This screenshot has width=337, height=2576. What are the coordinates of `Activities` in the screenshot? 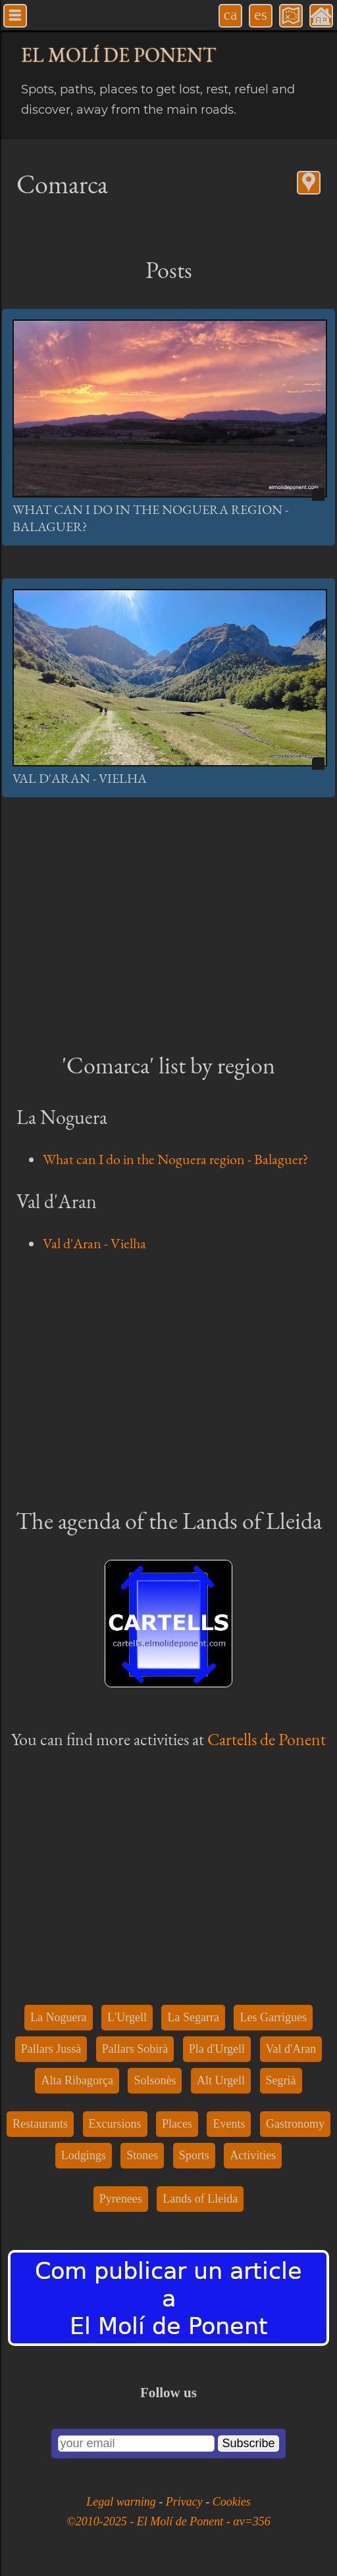 It's located at (253, 2155).